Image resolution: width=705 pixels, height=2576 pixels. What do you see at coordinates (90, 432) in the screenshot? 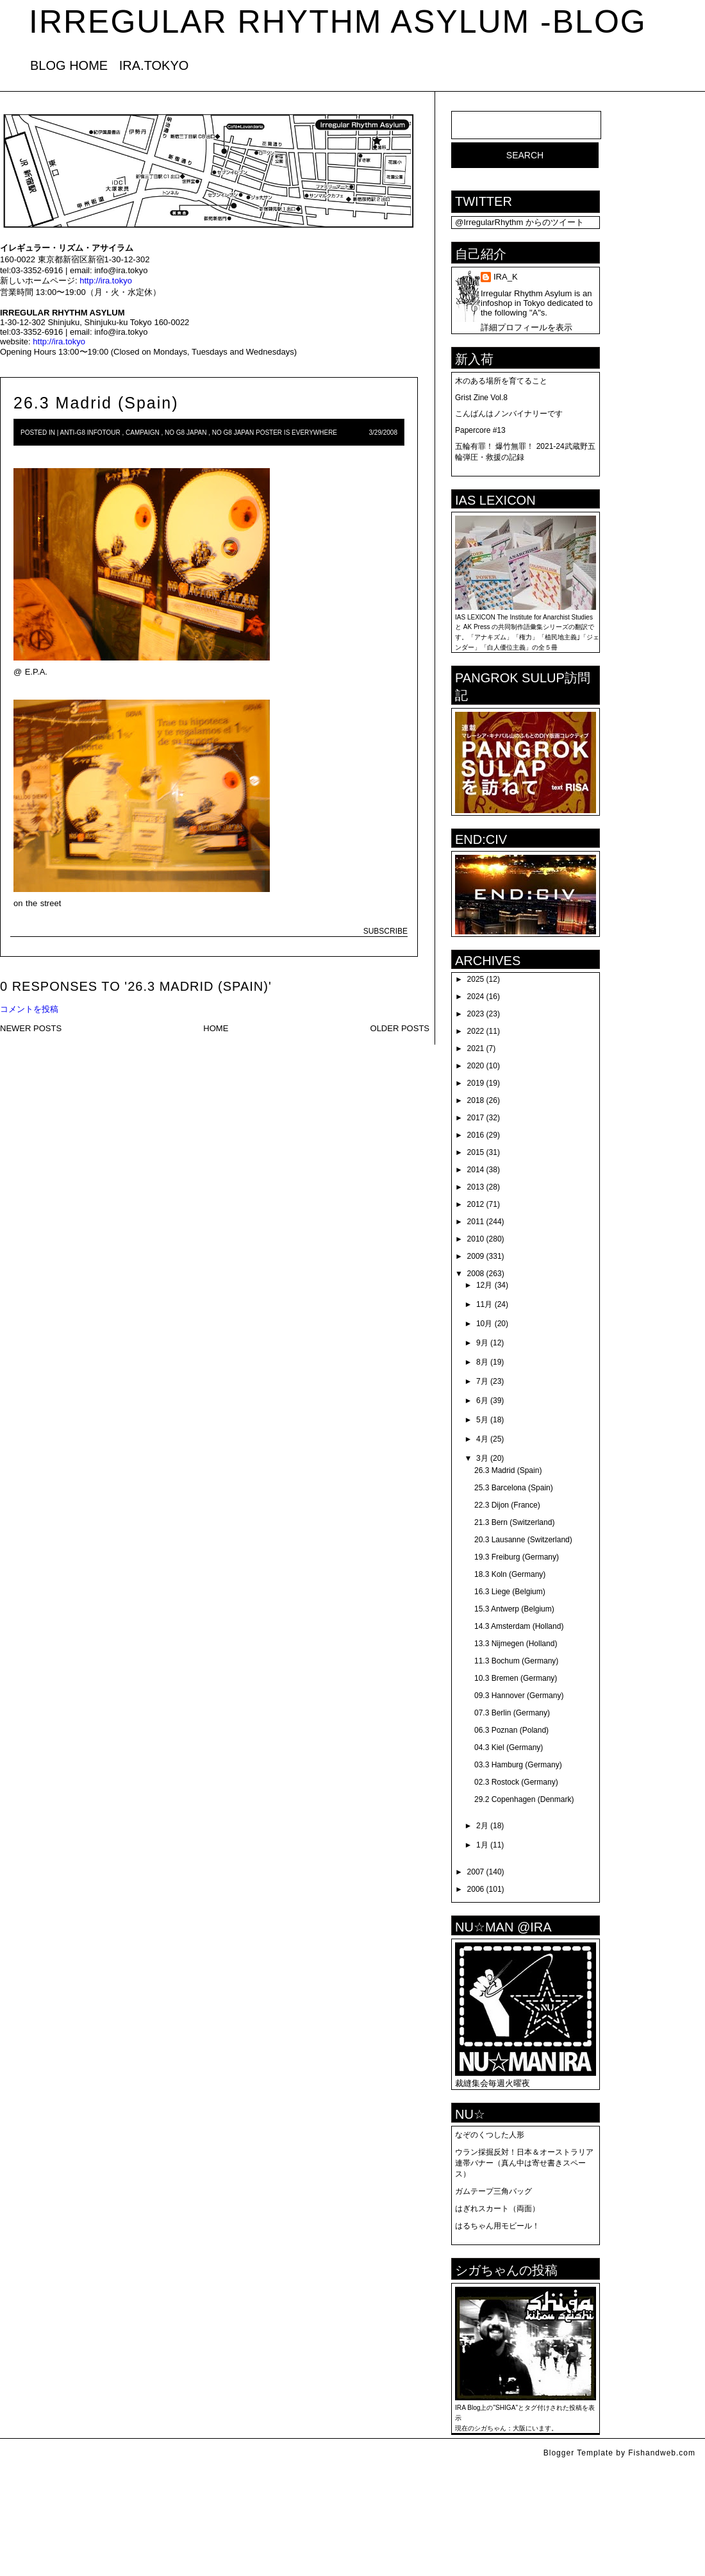
I see `anti-G8 infotour` at bounding box center [90, 432].